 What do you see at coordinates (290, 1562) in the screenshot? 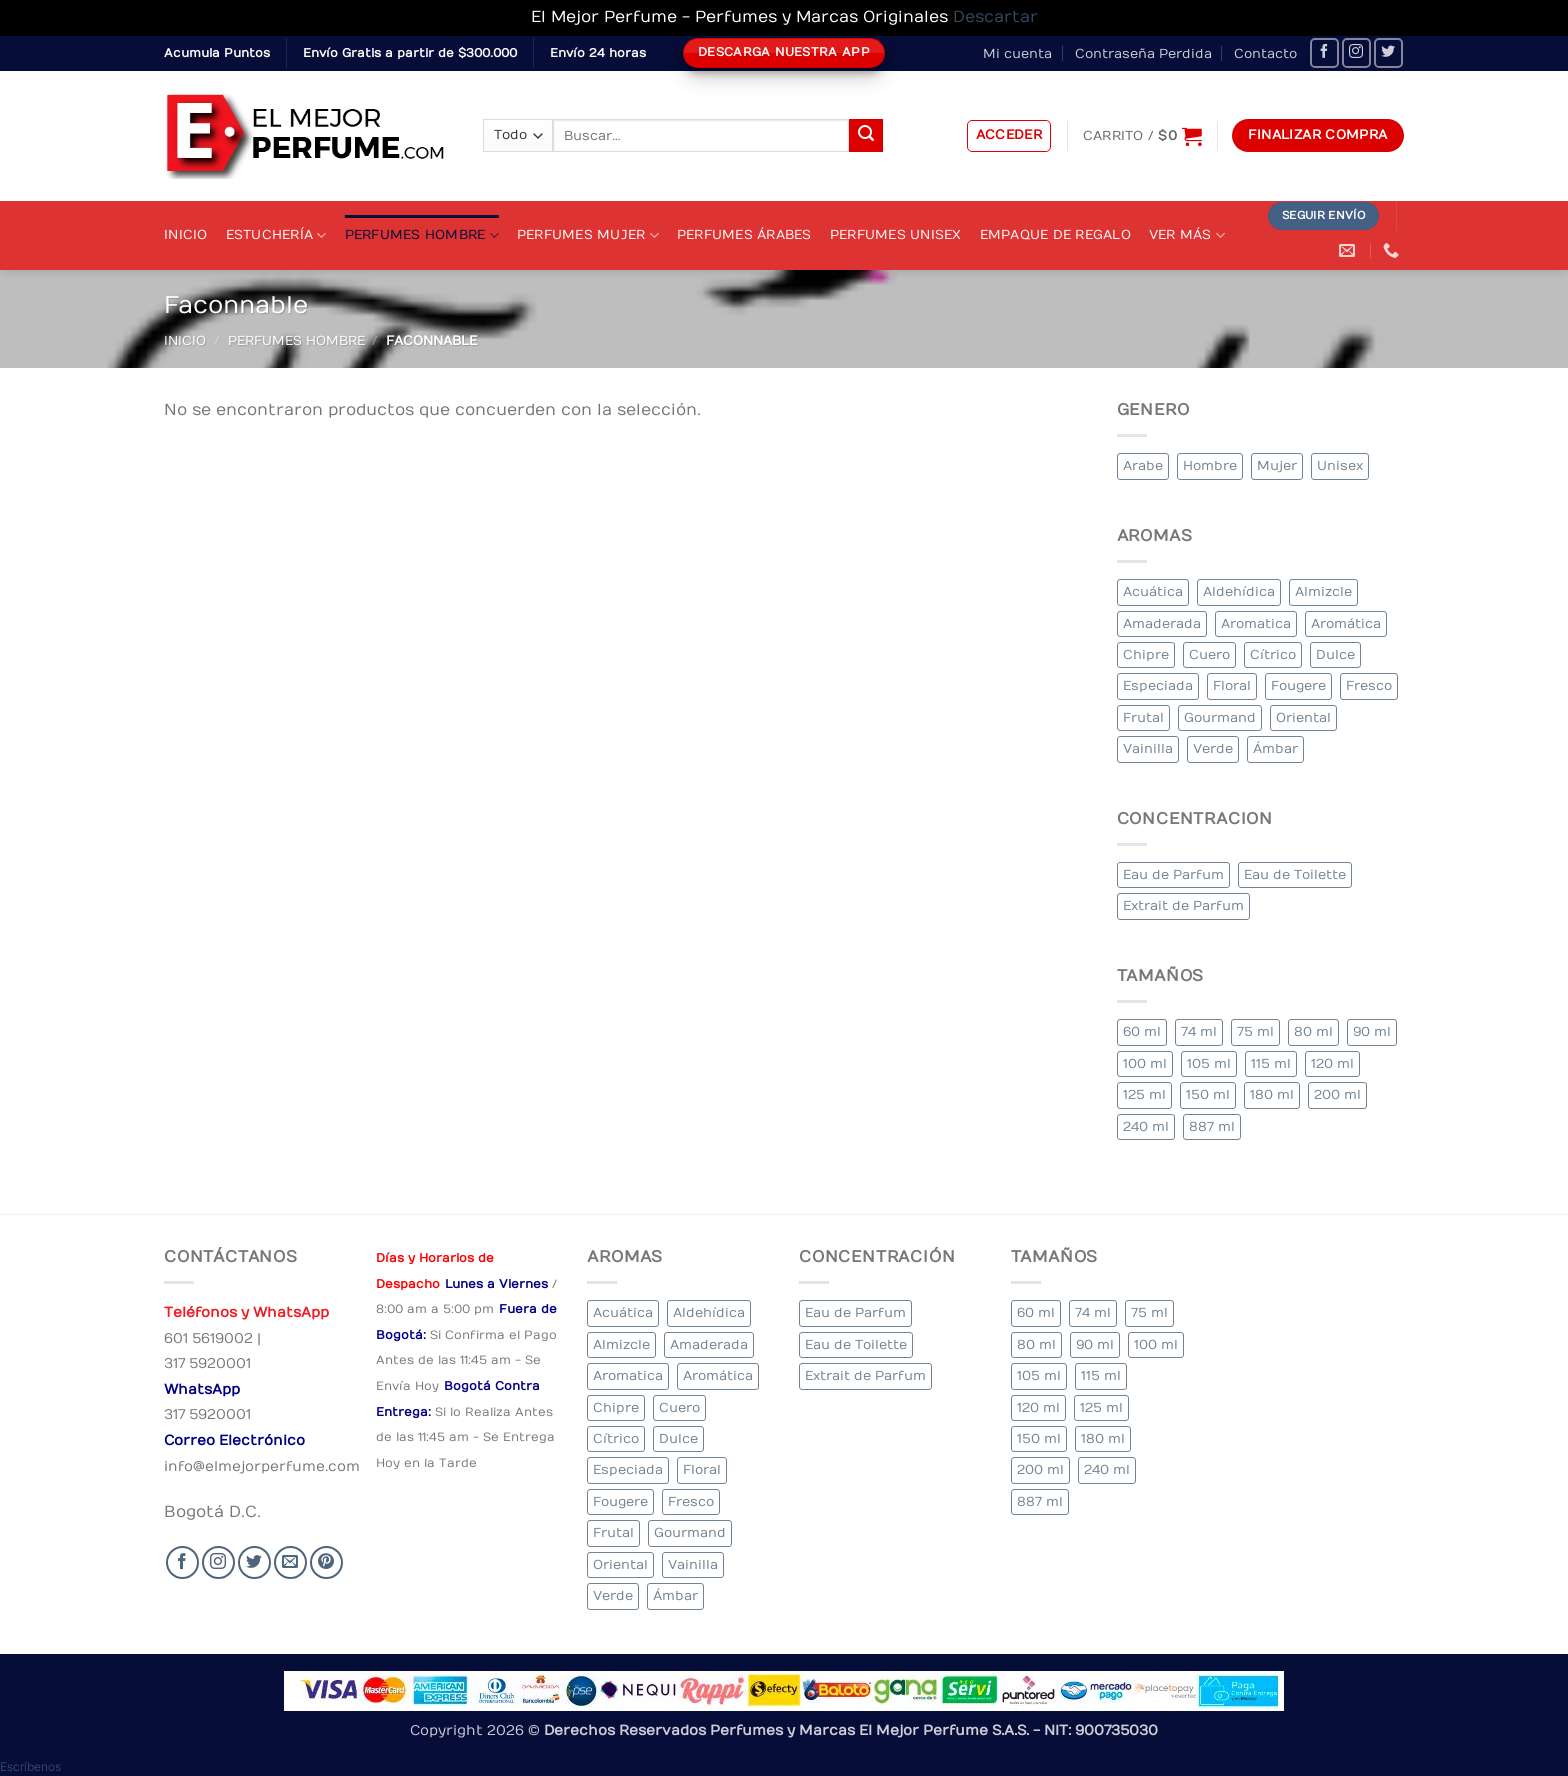
I see `[Send us an email]` at bounding box center [290, 1562].